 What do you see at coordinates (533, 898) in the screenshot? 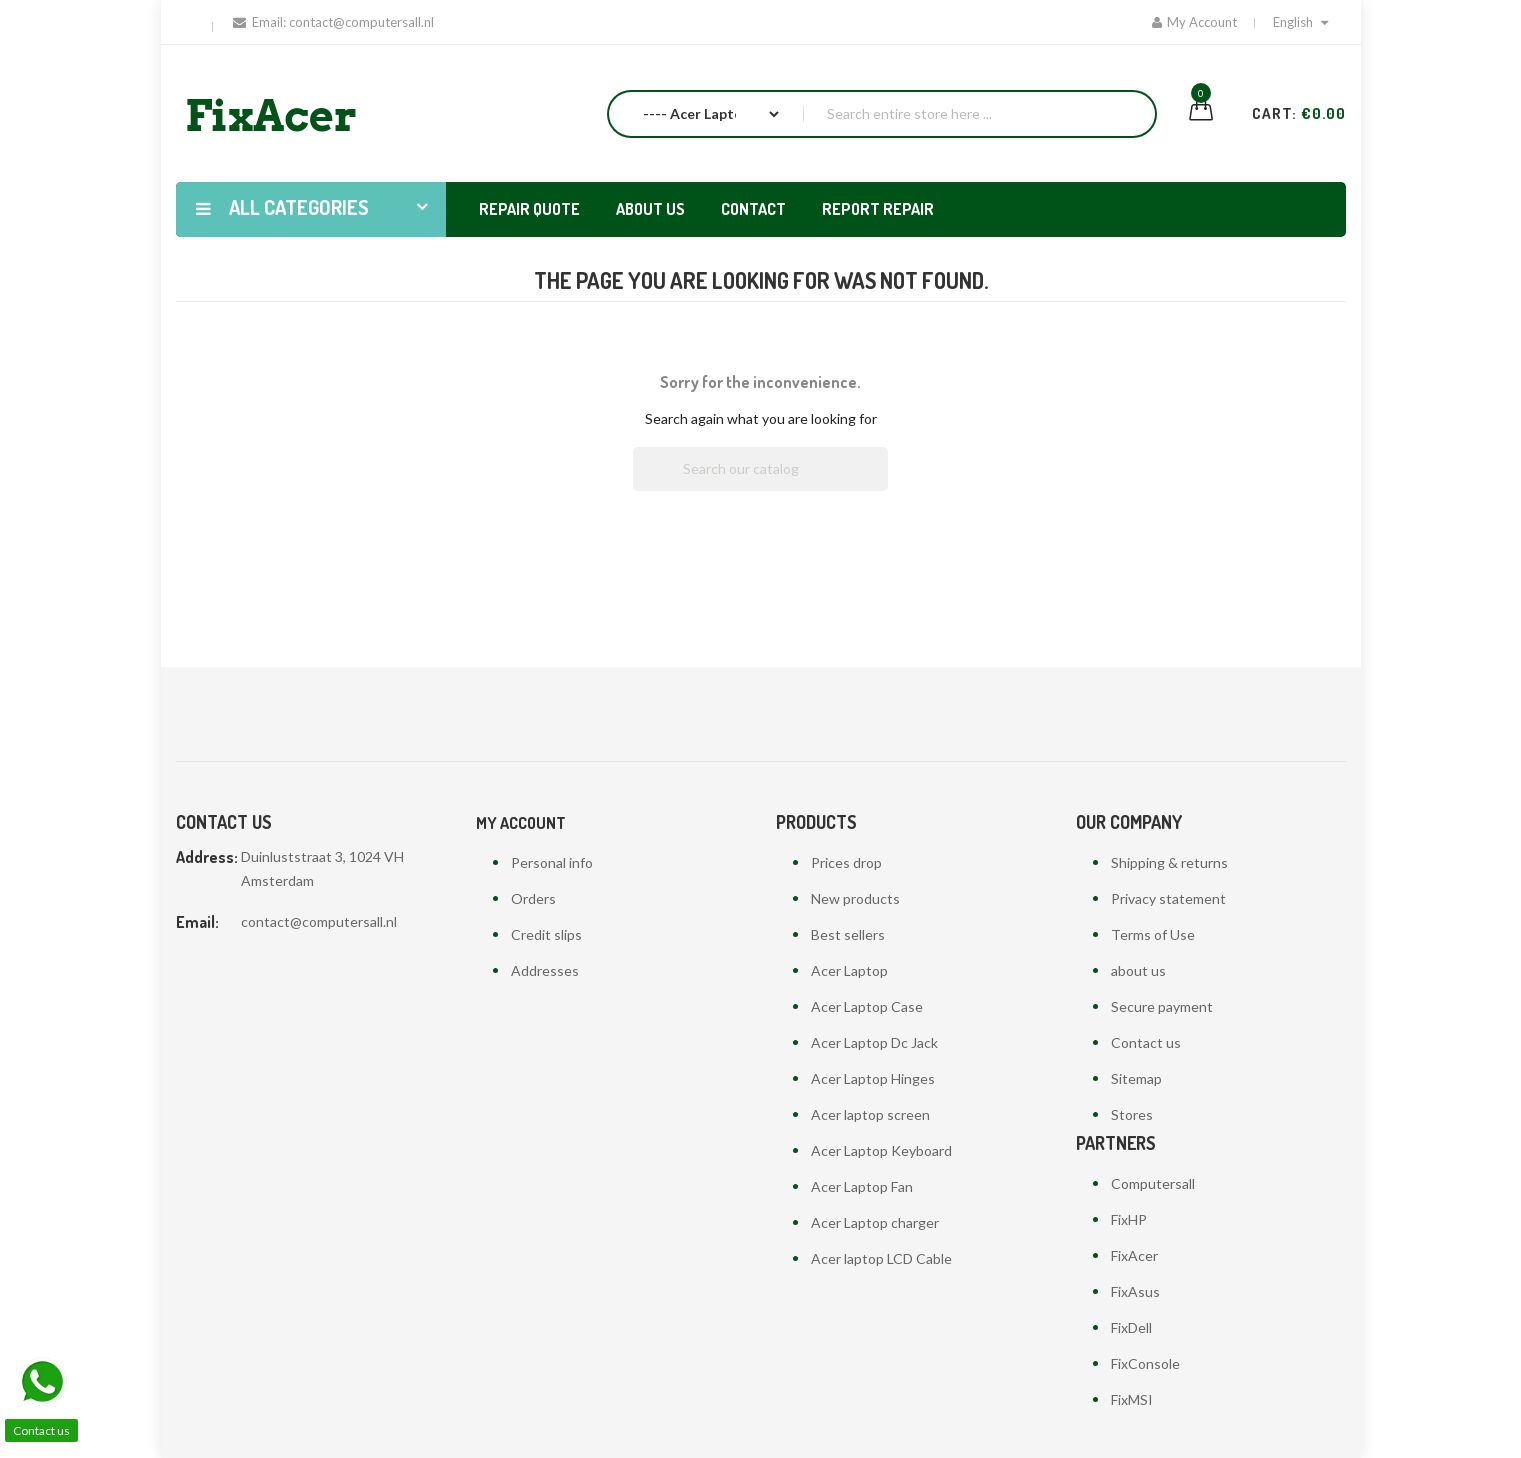
I see `Orders` at bounding box center [533, 898].